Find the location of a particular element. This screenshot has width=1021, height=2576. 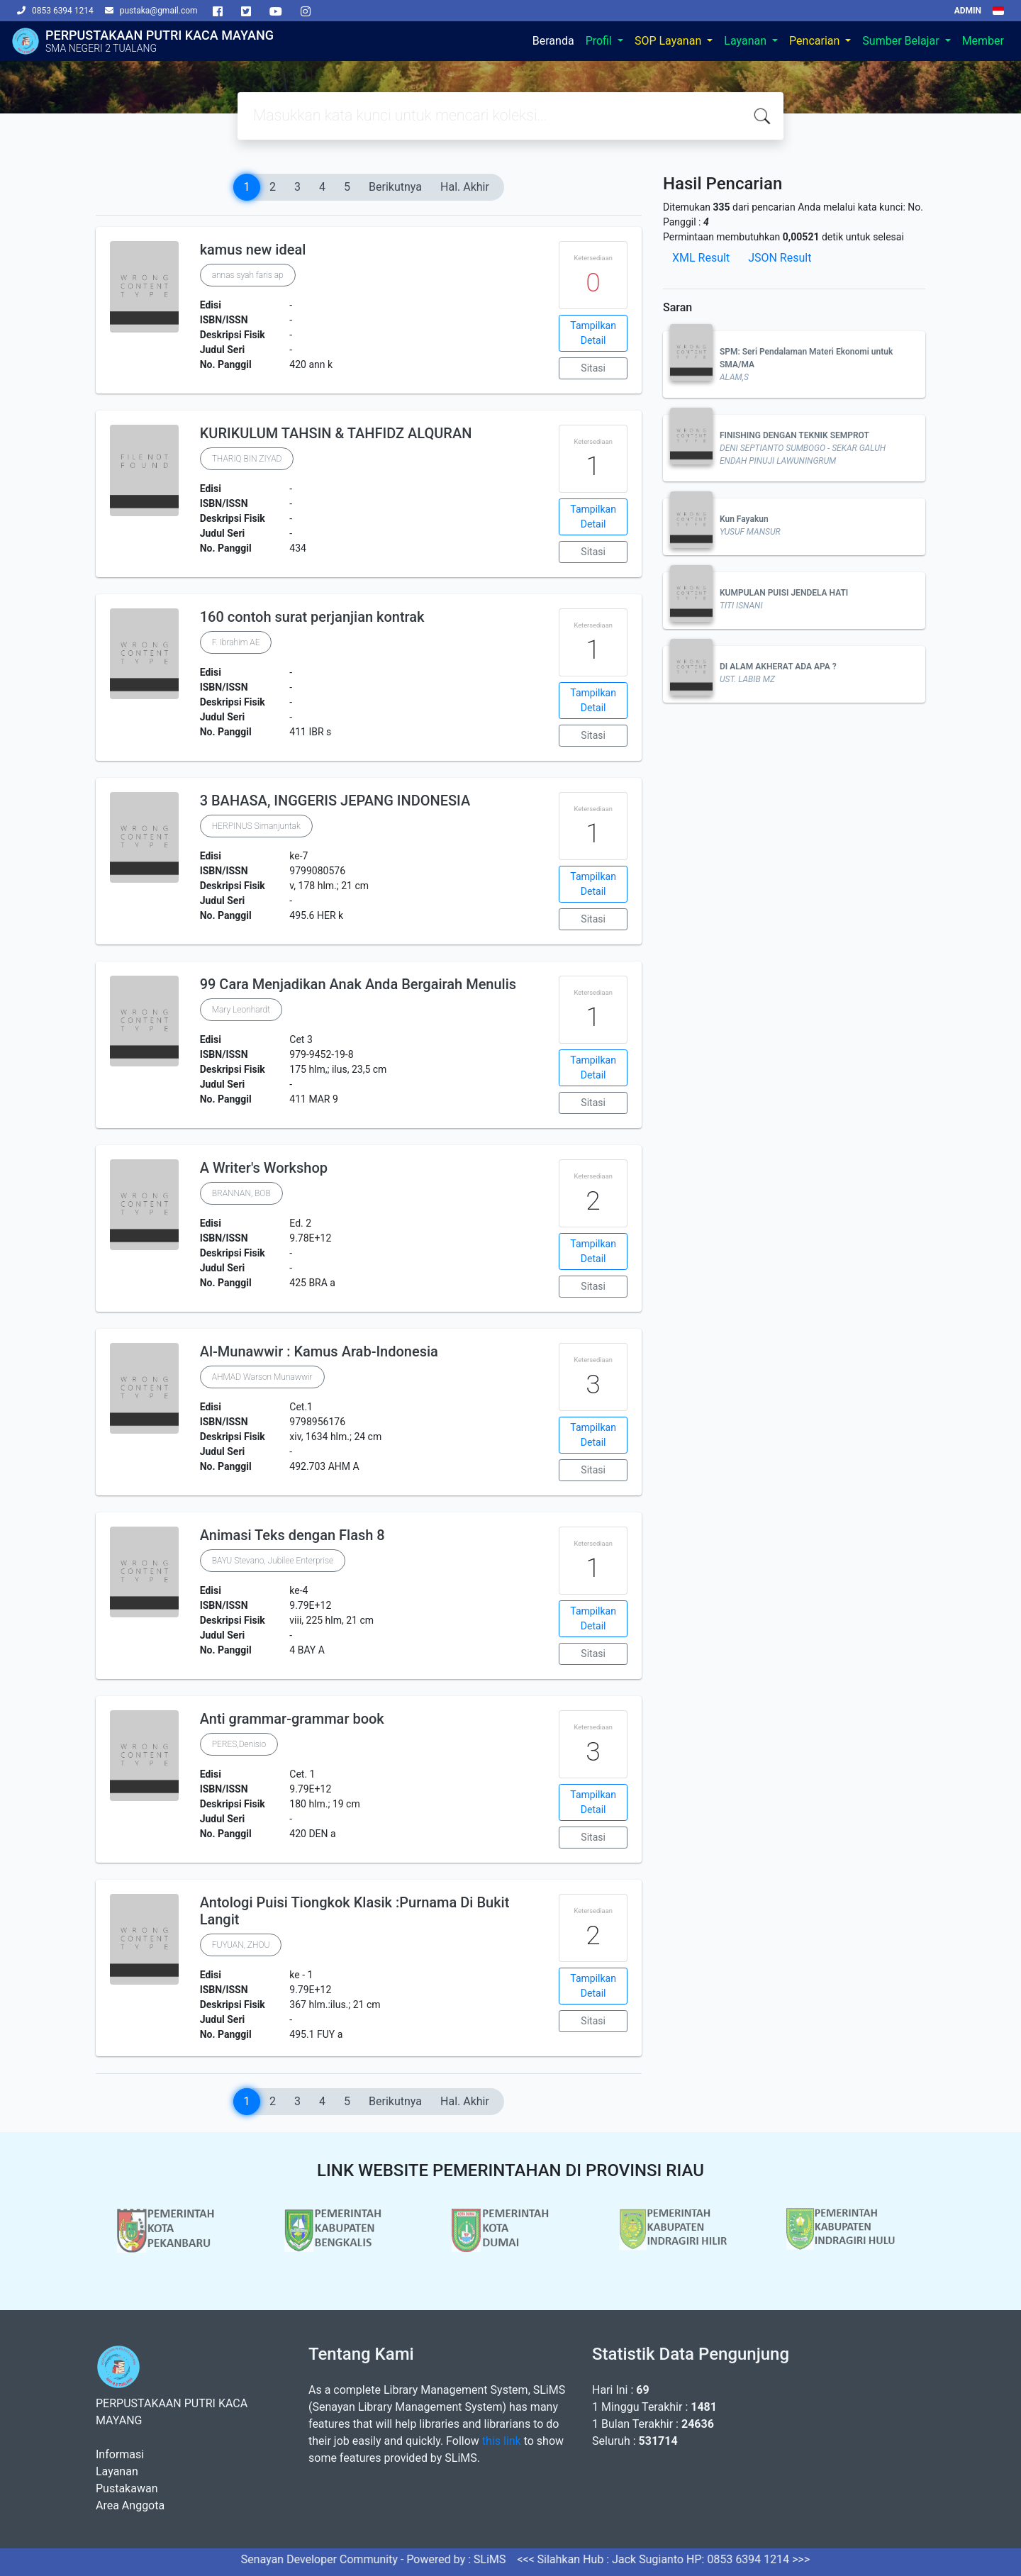

HERPINUS Simanjuntak is located at coordinates (256, 826).